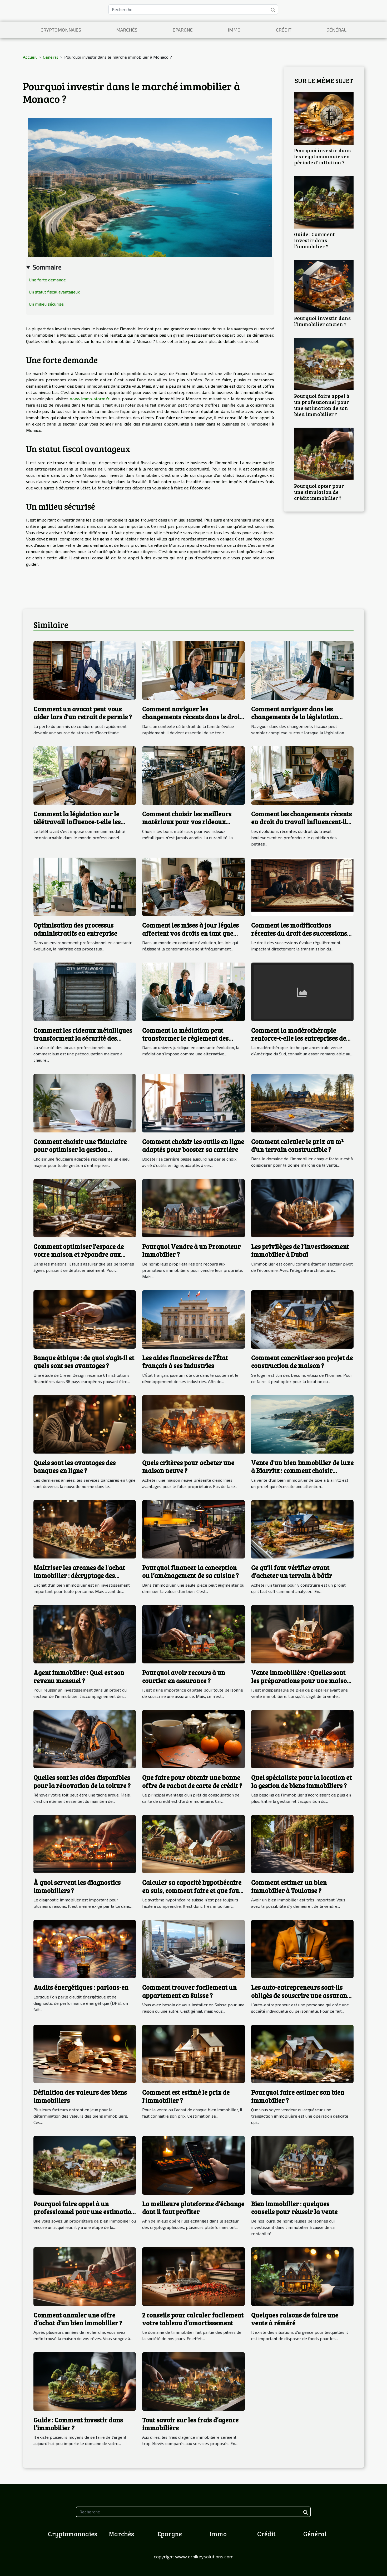 This screenshot has width=387, height=2576. I want to click on Comment estimer un bien immobilier à Toulouse ?, so click(289, 1886).